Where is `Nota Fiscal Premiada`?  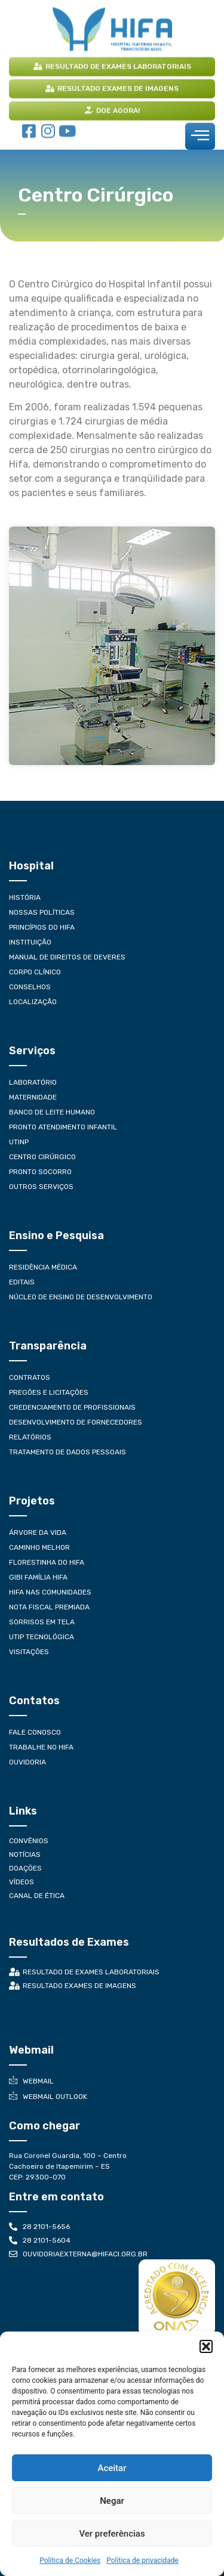 Nota Fiscal Premiada is located at coordinates (49, 1607).